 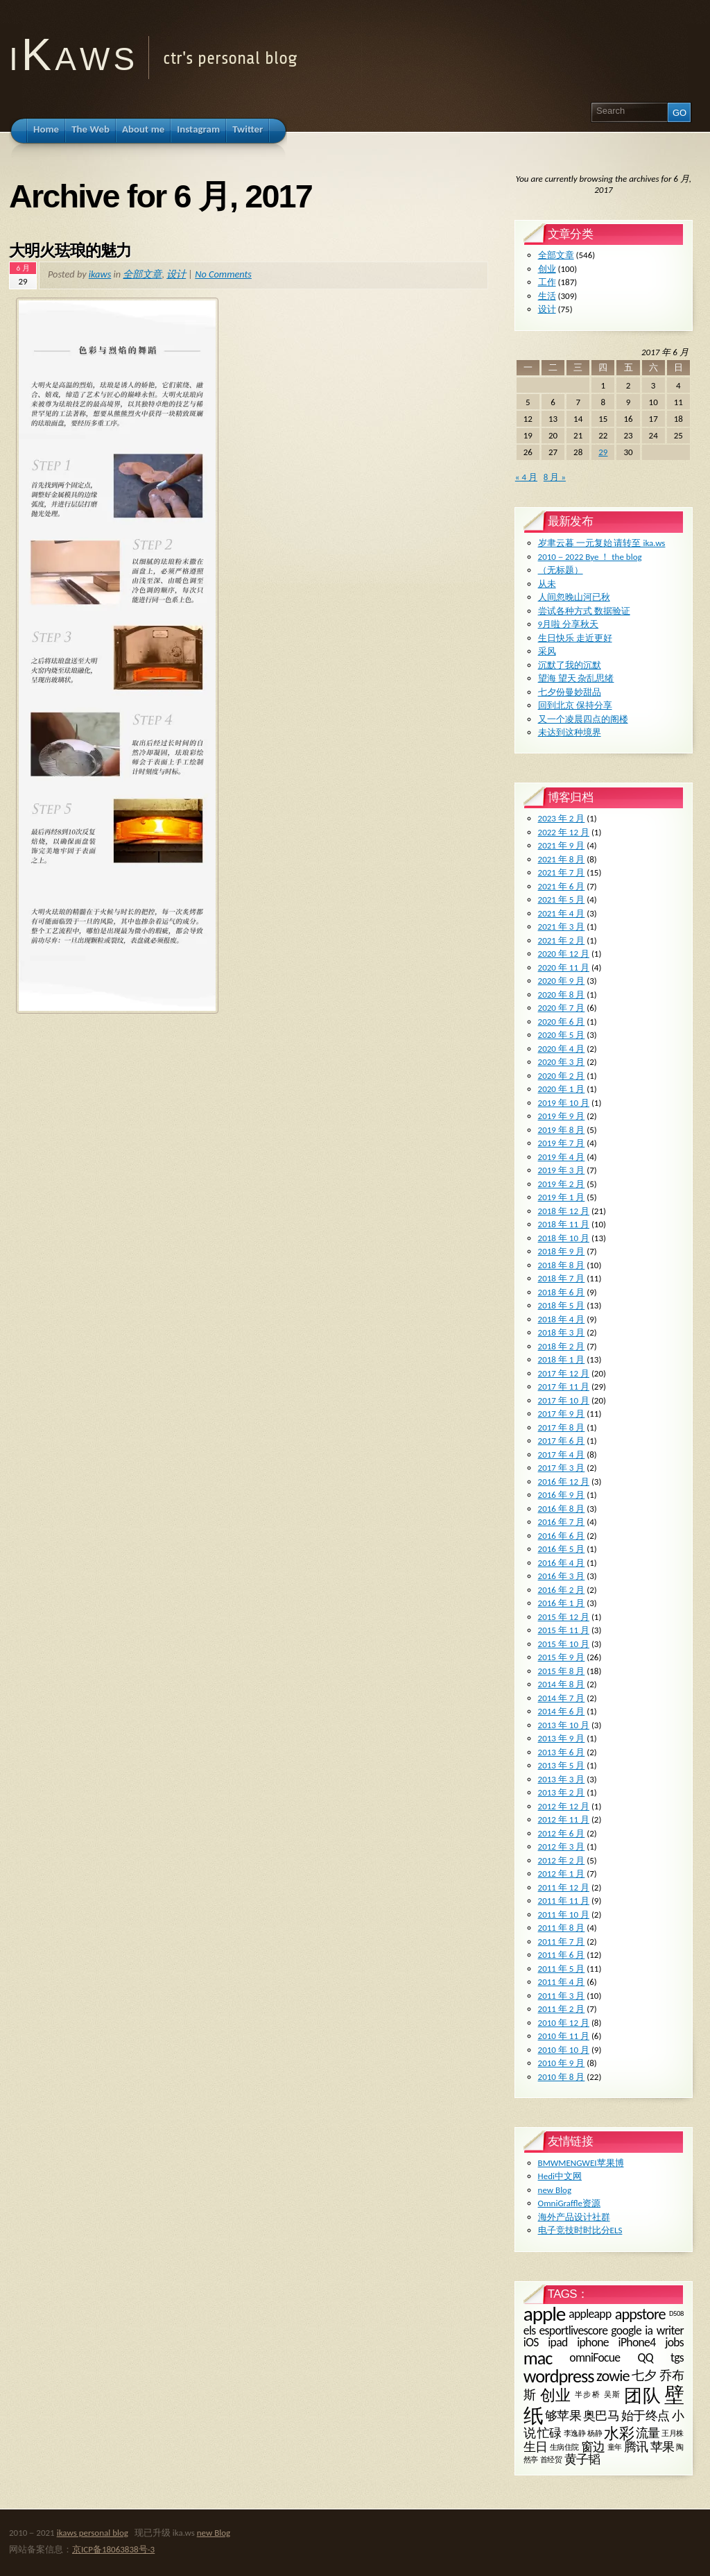 What do you see at coordinates (551, 2459) in the screenshot?
I see `首经贸 [首经贸 (1 项)]` at bounding box center [551, 2459].